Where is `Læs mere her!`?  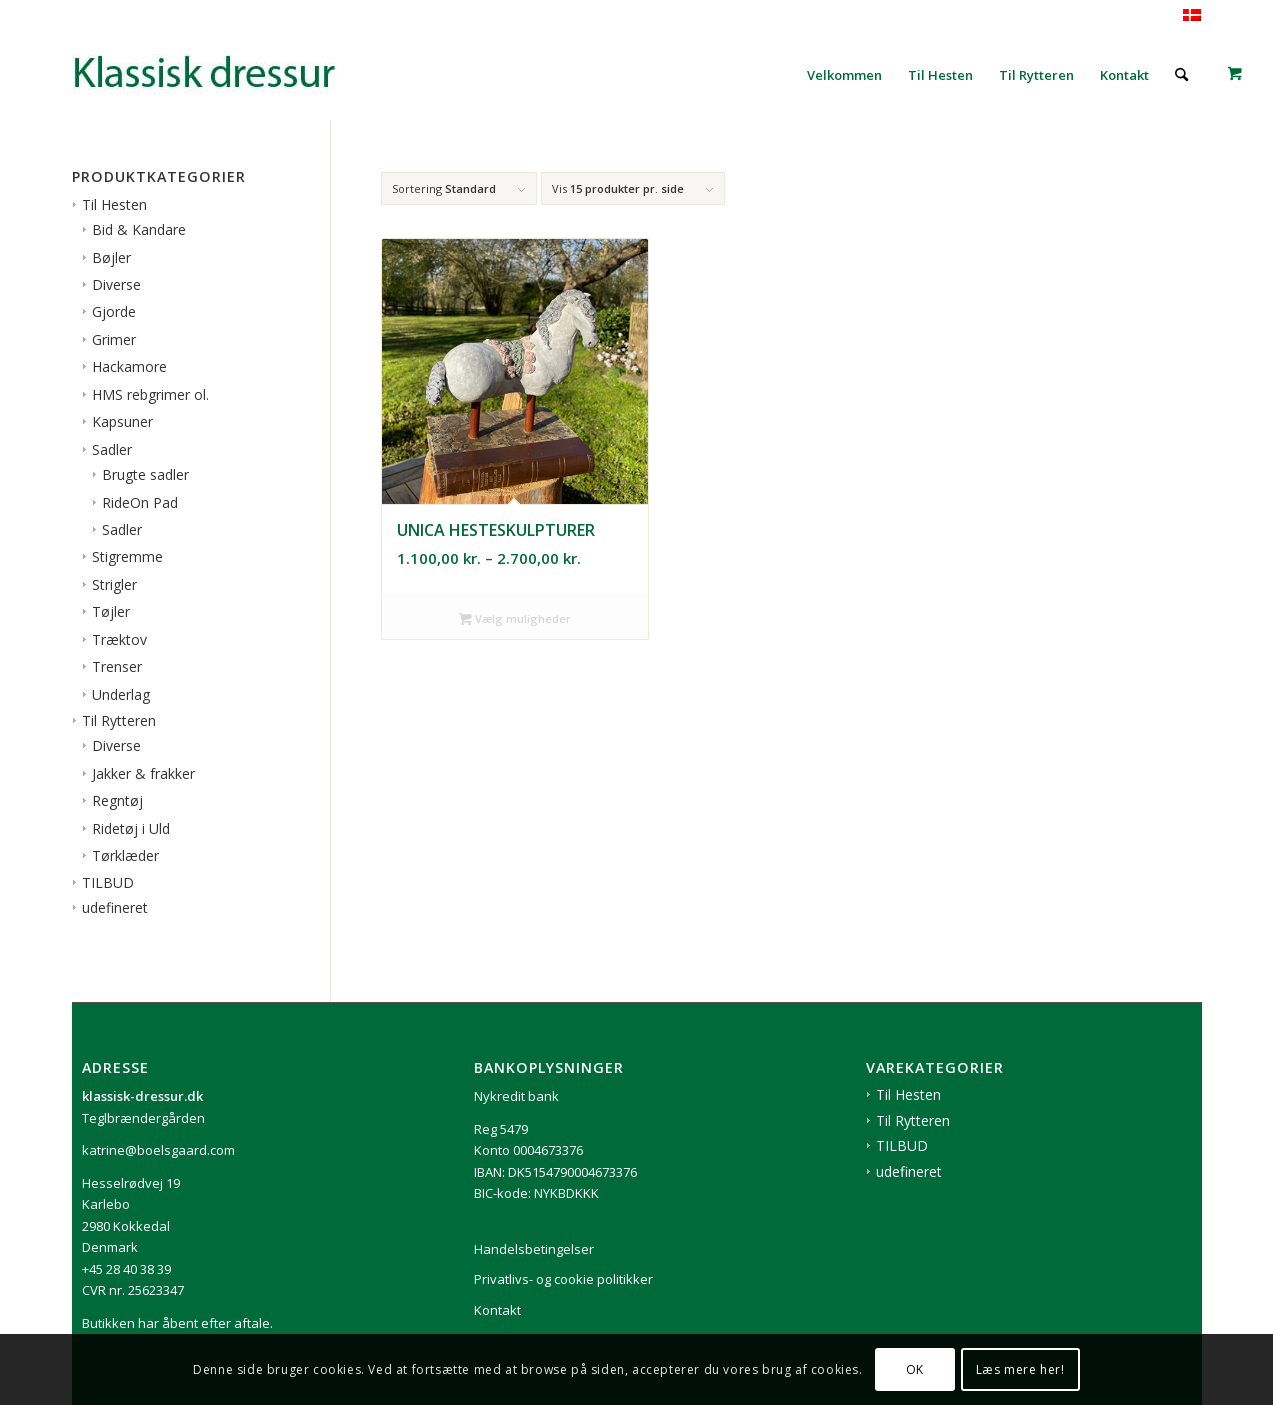
Læs mere her! is located at coordinates (1020, 1369).